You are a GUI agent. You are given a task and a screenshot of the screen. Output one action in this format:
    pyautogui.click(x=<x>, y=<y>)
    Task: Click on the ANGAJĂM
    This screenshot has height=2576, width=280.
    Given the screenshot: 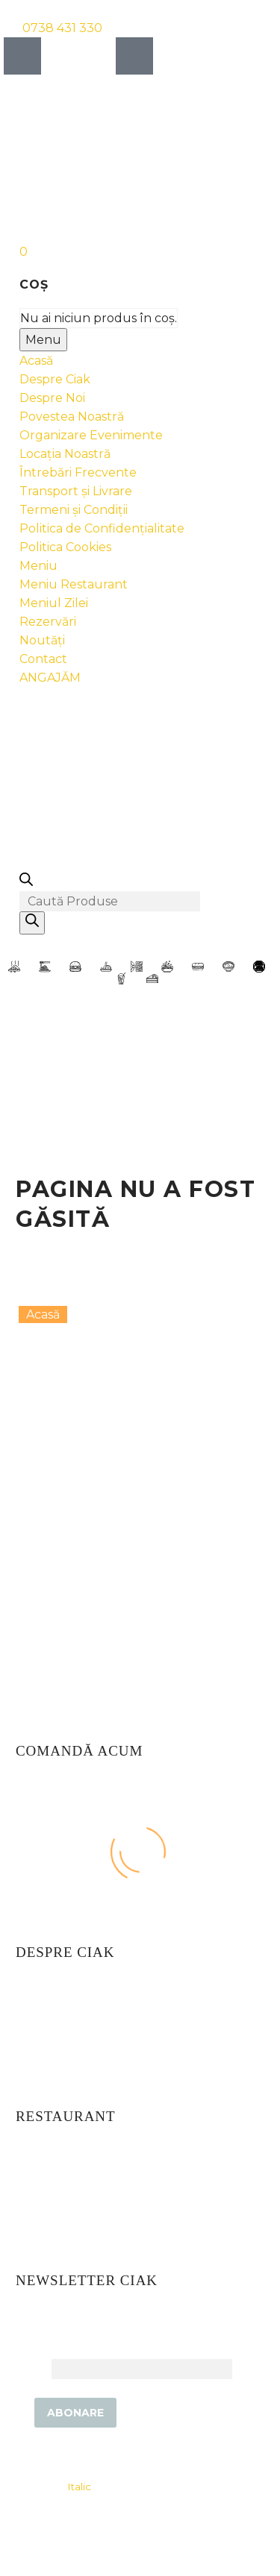 What is the action you would take?
    pyautogui.click(x=50, y=677)
    